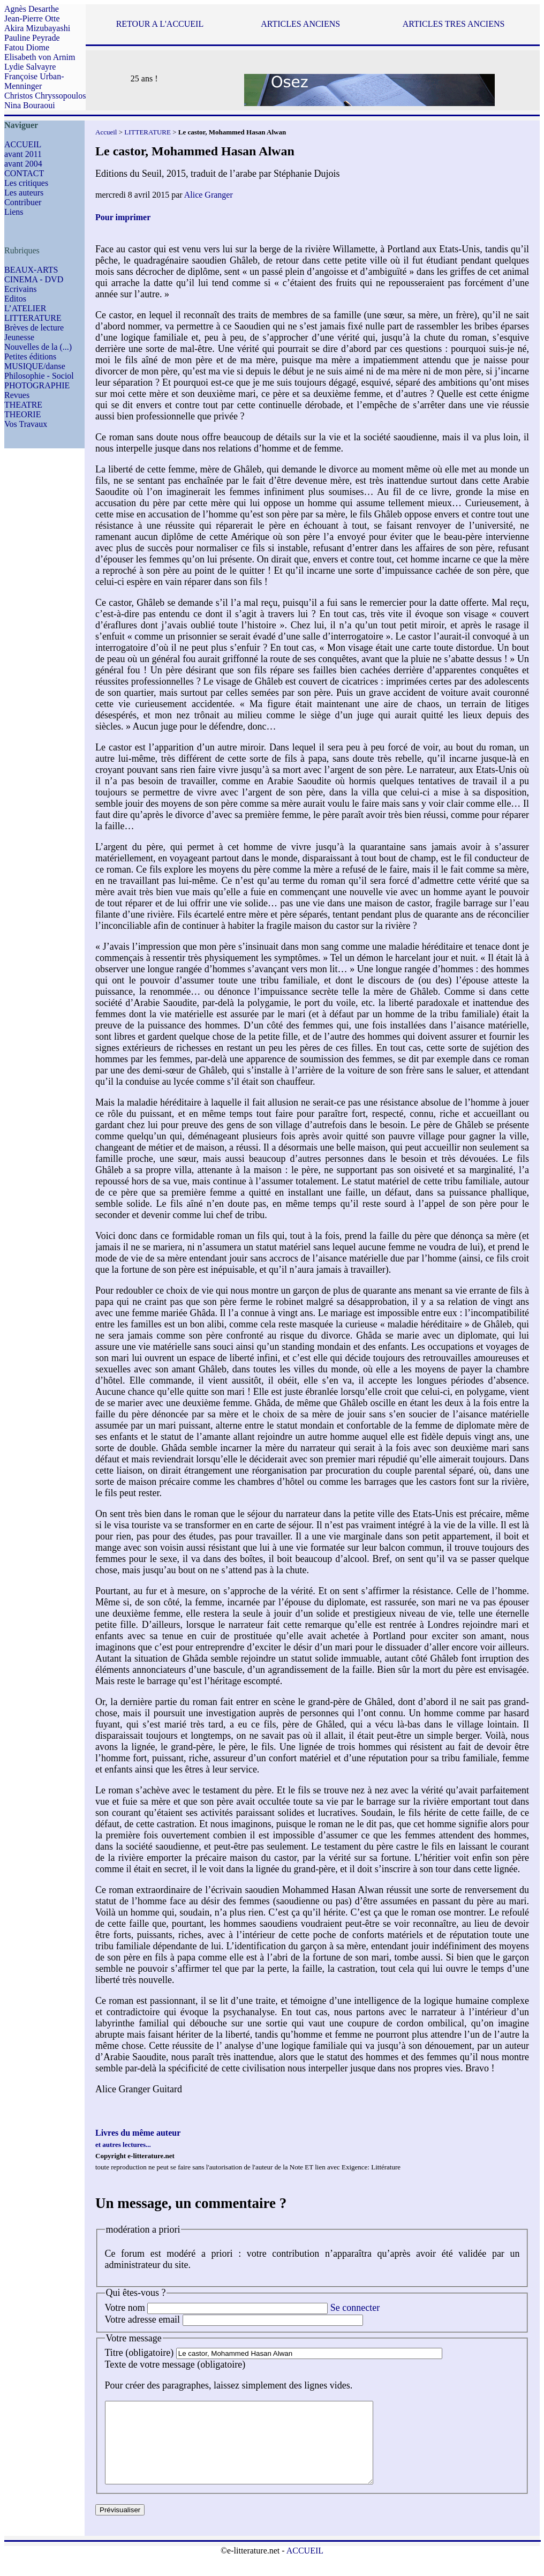 The height and width of the screenshot is (2576, 544). What do you see at coordinates (22, 202) in the screenshot?
I see `Contribuer` at bounding box center [22, 202].